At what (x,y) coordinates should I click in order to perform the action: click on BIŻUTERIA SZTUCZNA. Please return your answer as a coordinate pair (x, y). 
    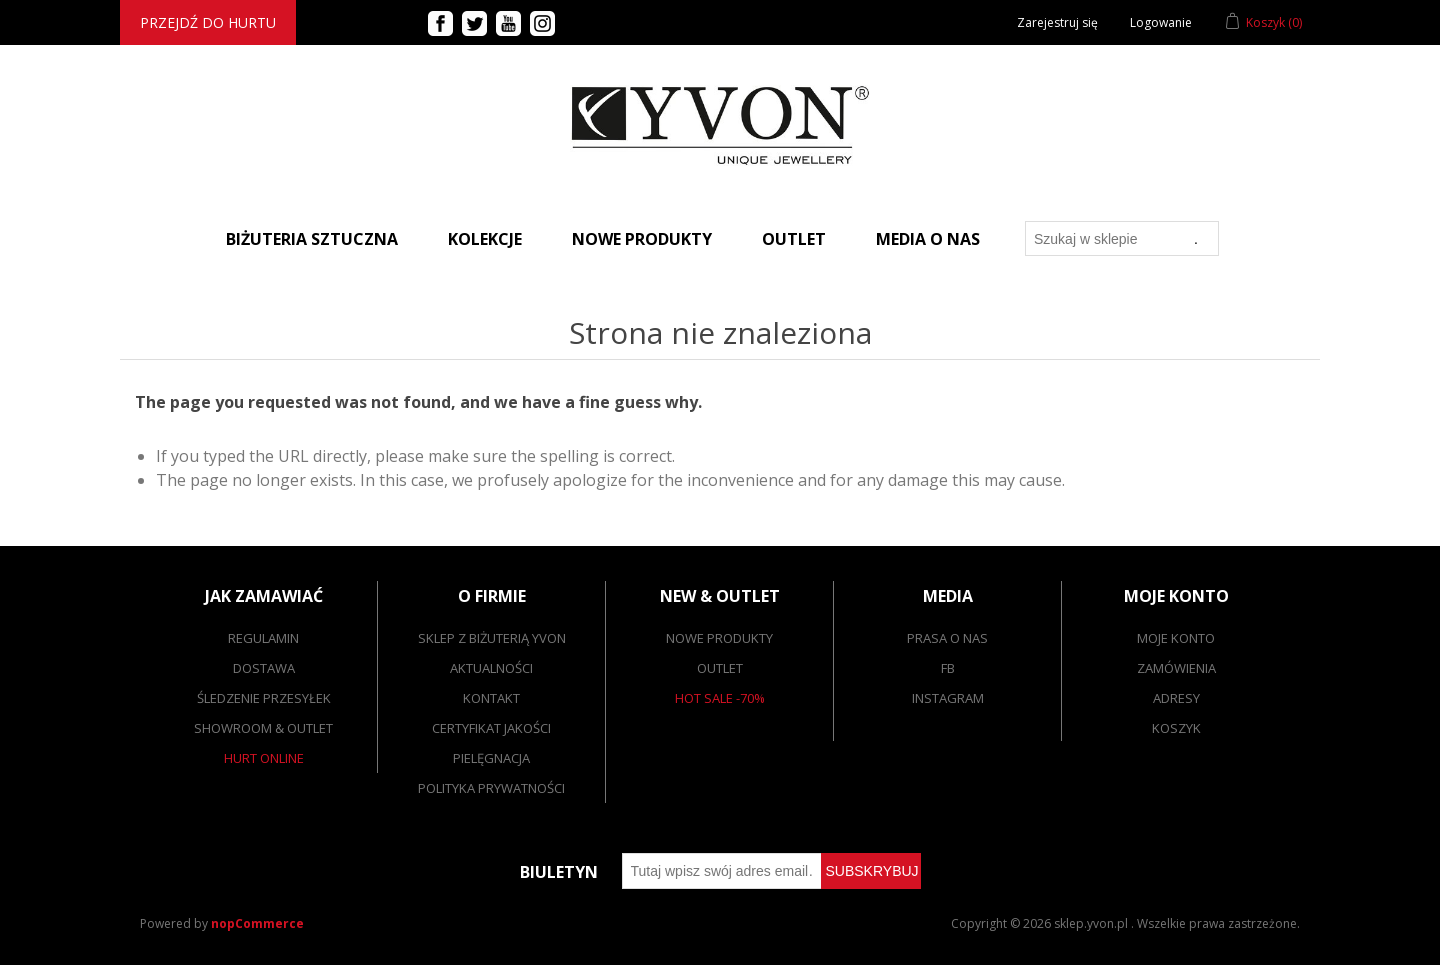
    Looking at the image, I should click on (312, 239).